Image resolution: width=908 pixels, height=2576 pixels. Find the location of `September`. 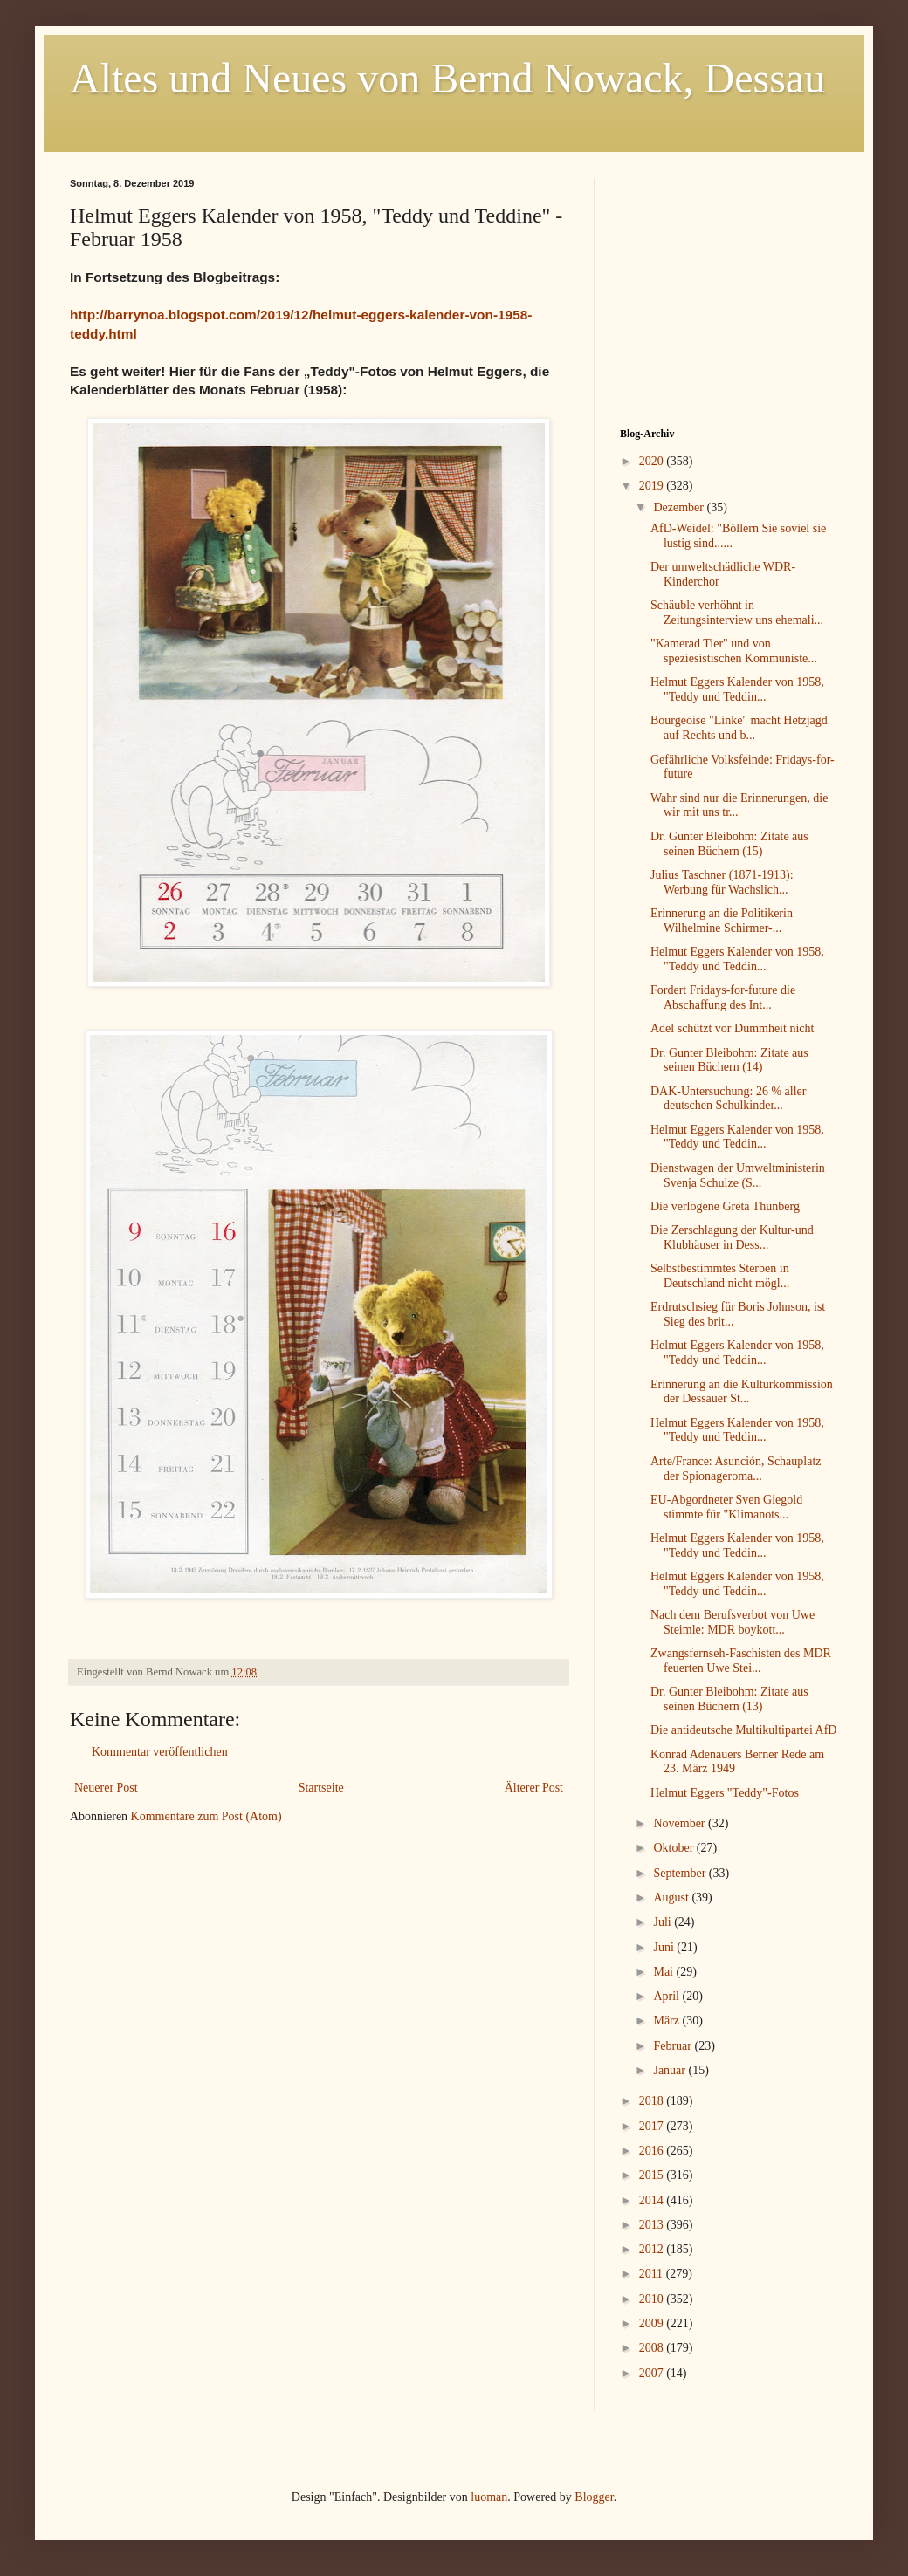

September is located at coordinates (680, 1873).